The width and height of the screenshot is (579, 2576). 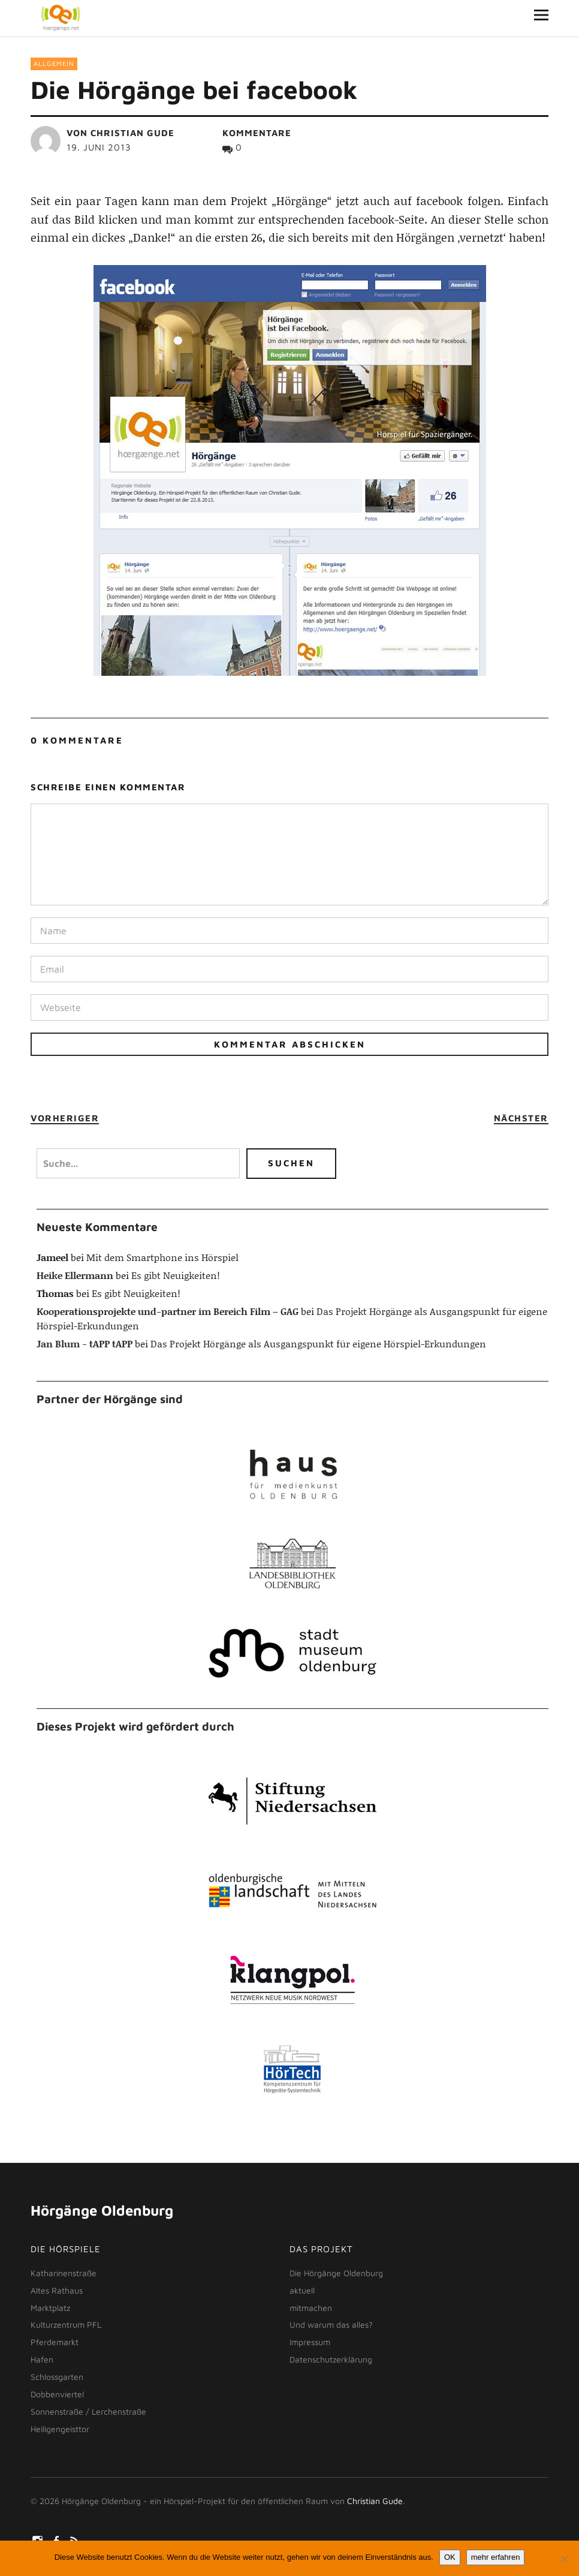 What do you see at coordinates (66, 2324) in the screenshot?
I see `Kulturzentrum PFL` at bounding box center [66, 2324].